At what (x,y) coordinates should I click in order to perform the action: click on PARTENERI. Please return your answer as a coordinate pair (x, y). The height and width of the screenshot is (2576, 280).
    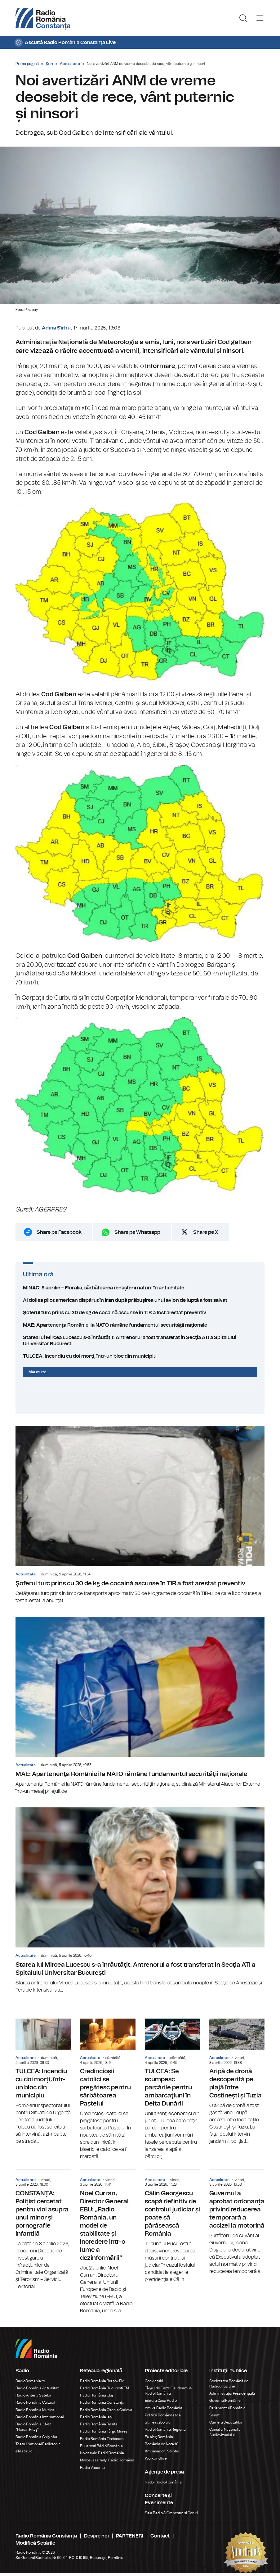
    Looking at the image, I should click on (129, 2535).